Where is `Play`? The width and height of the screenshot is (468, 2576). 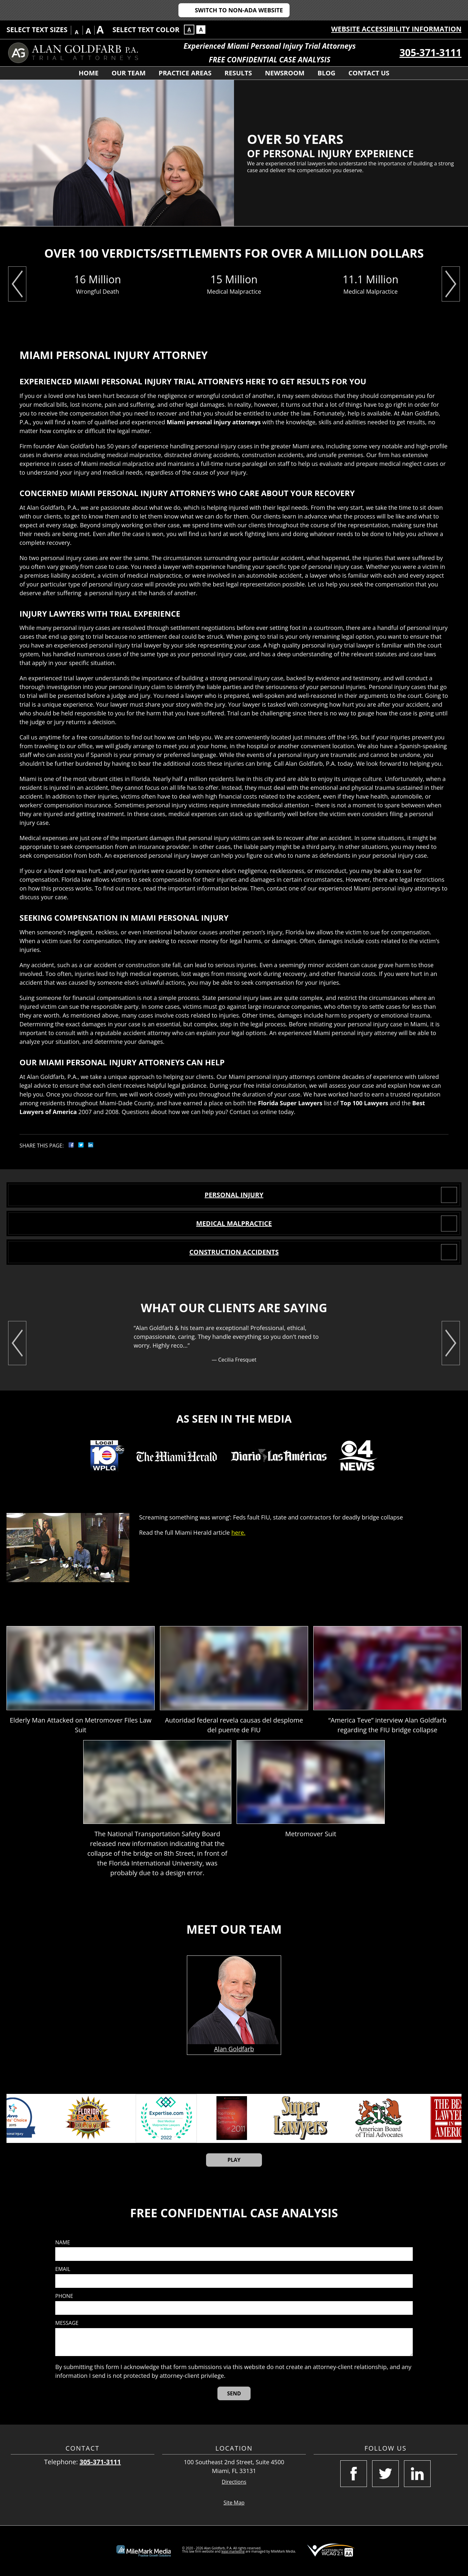
Play is located at coordinates (234, 2159).